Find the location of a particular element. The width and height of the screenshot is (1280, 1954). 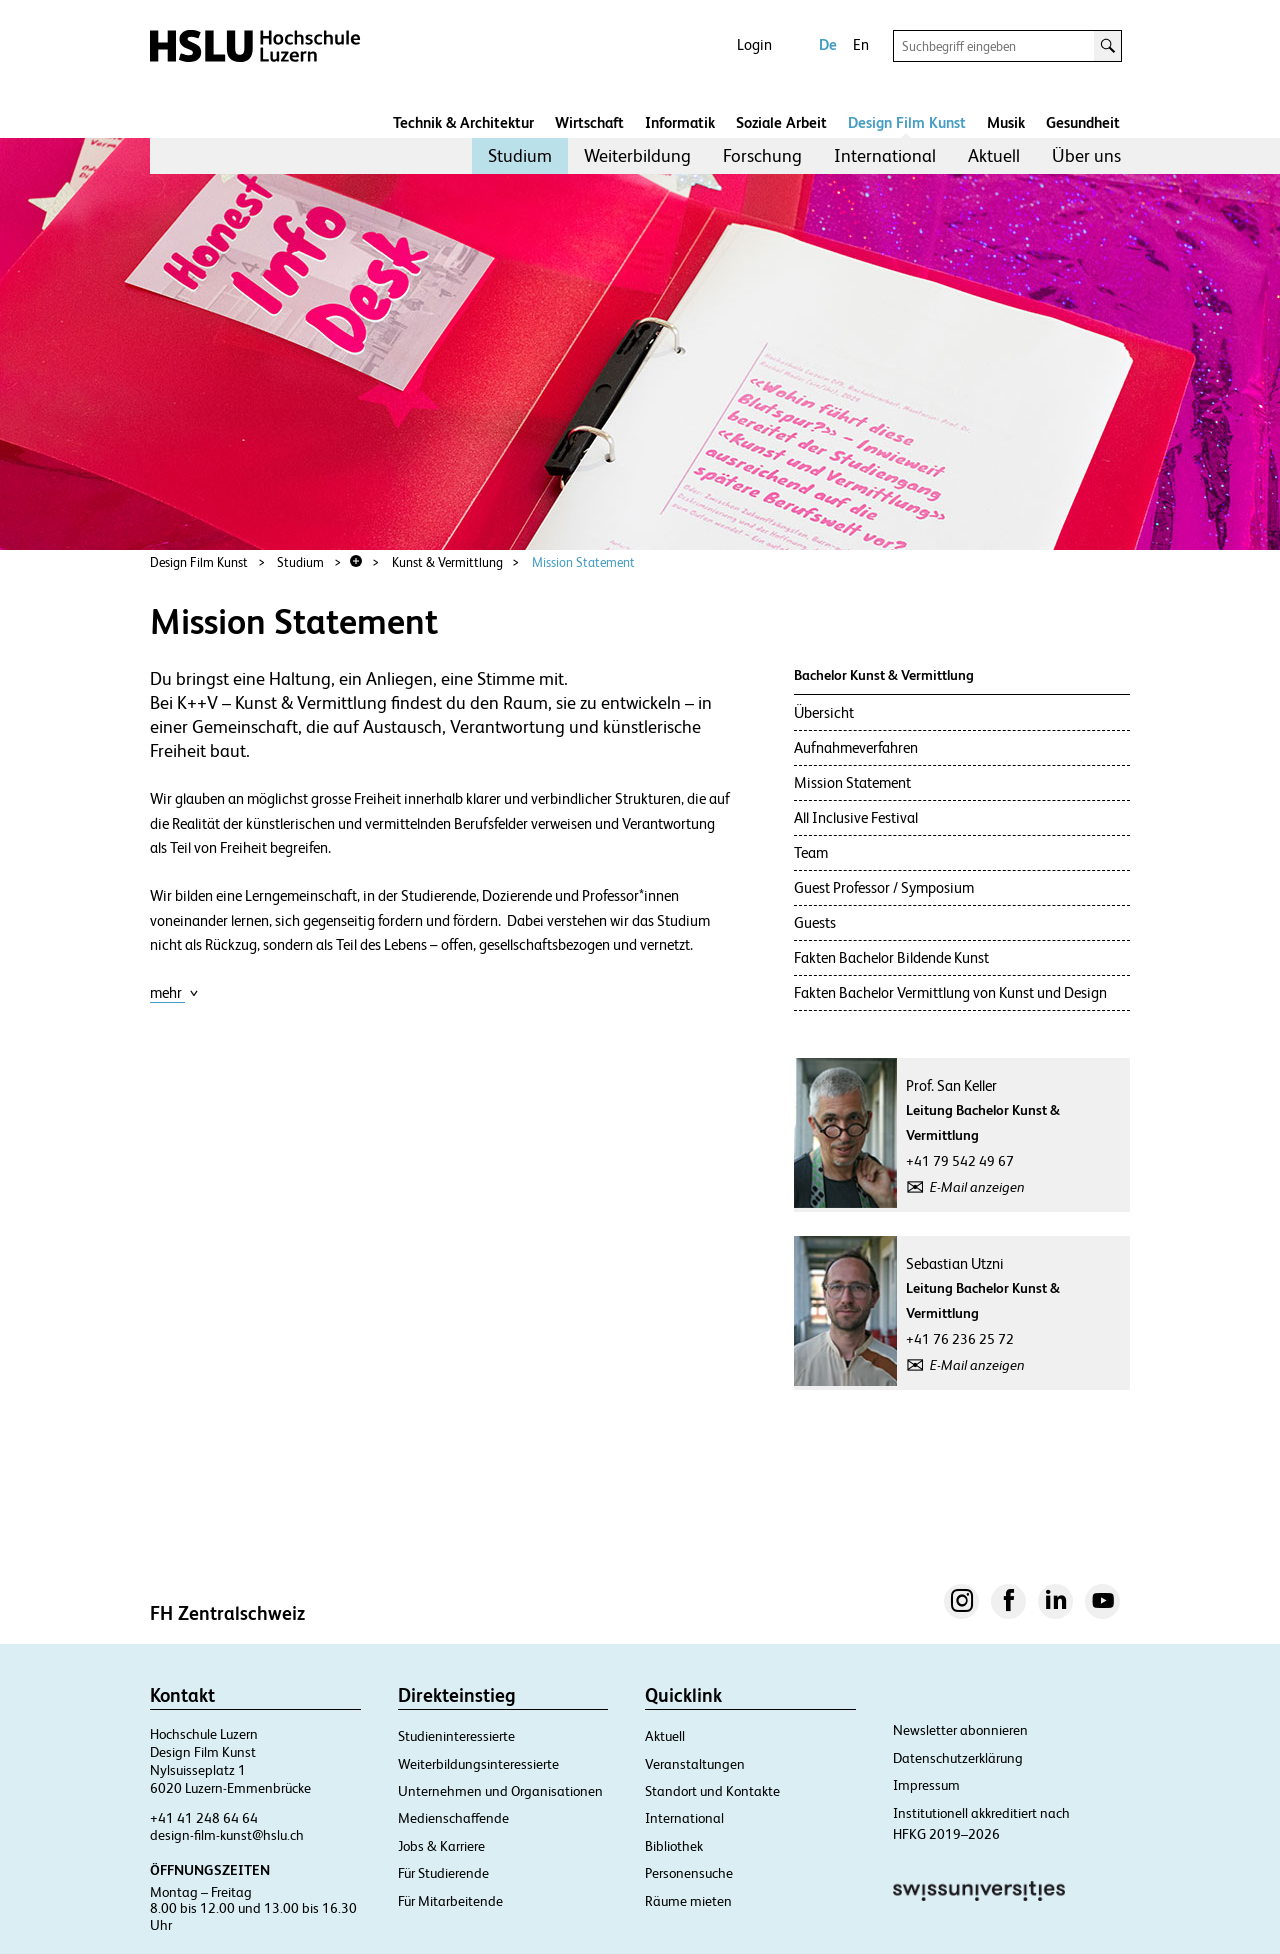

Bibliothek is located at coordinates (674, 1846).